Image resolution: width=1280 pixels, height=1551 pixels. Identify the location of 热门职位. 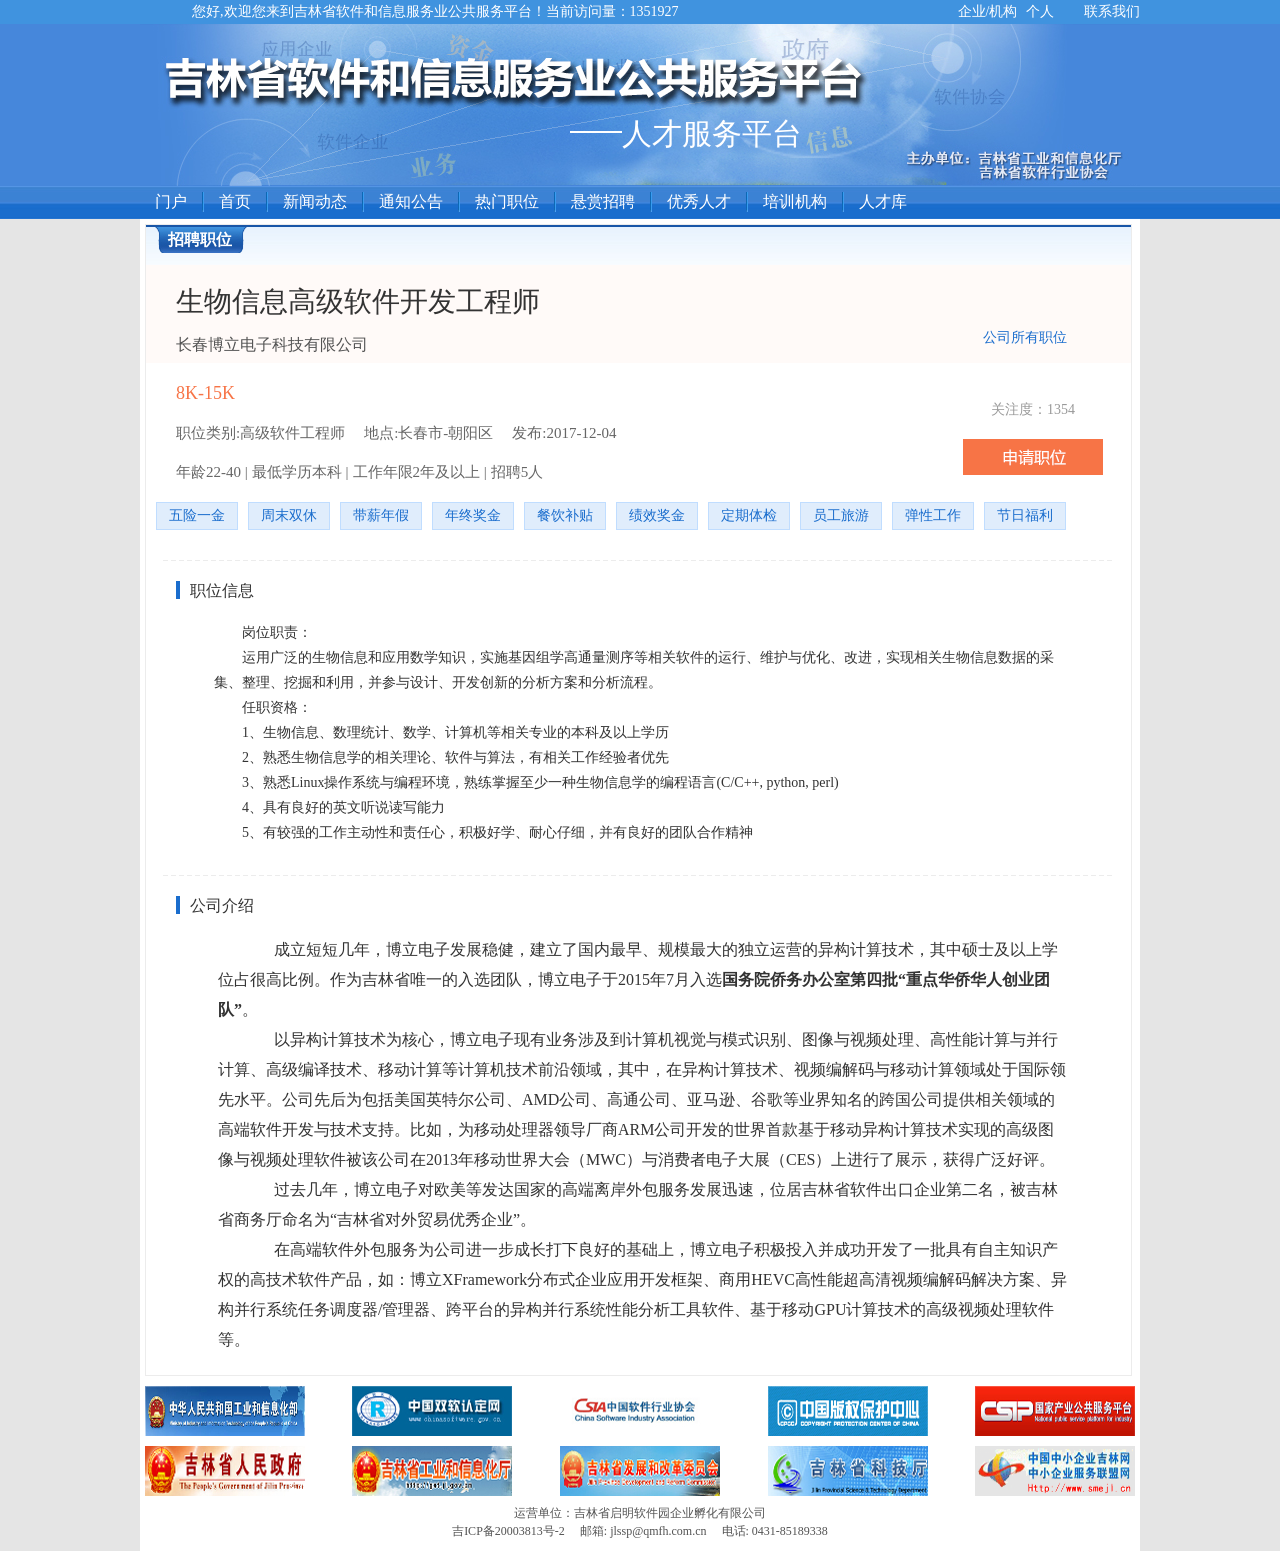
(507, 201).